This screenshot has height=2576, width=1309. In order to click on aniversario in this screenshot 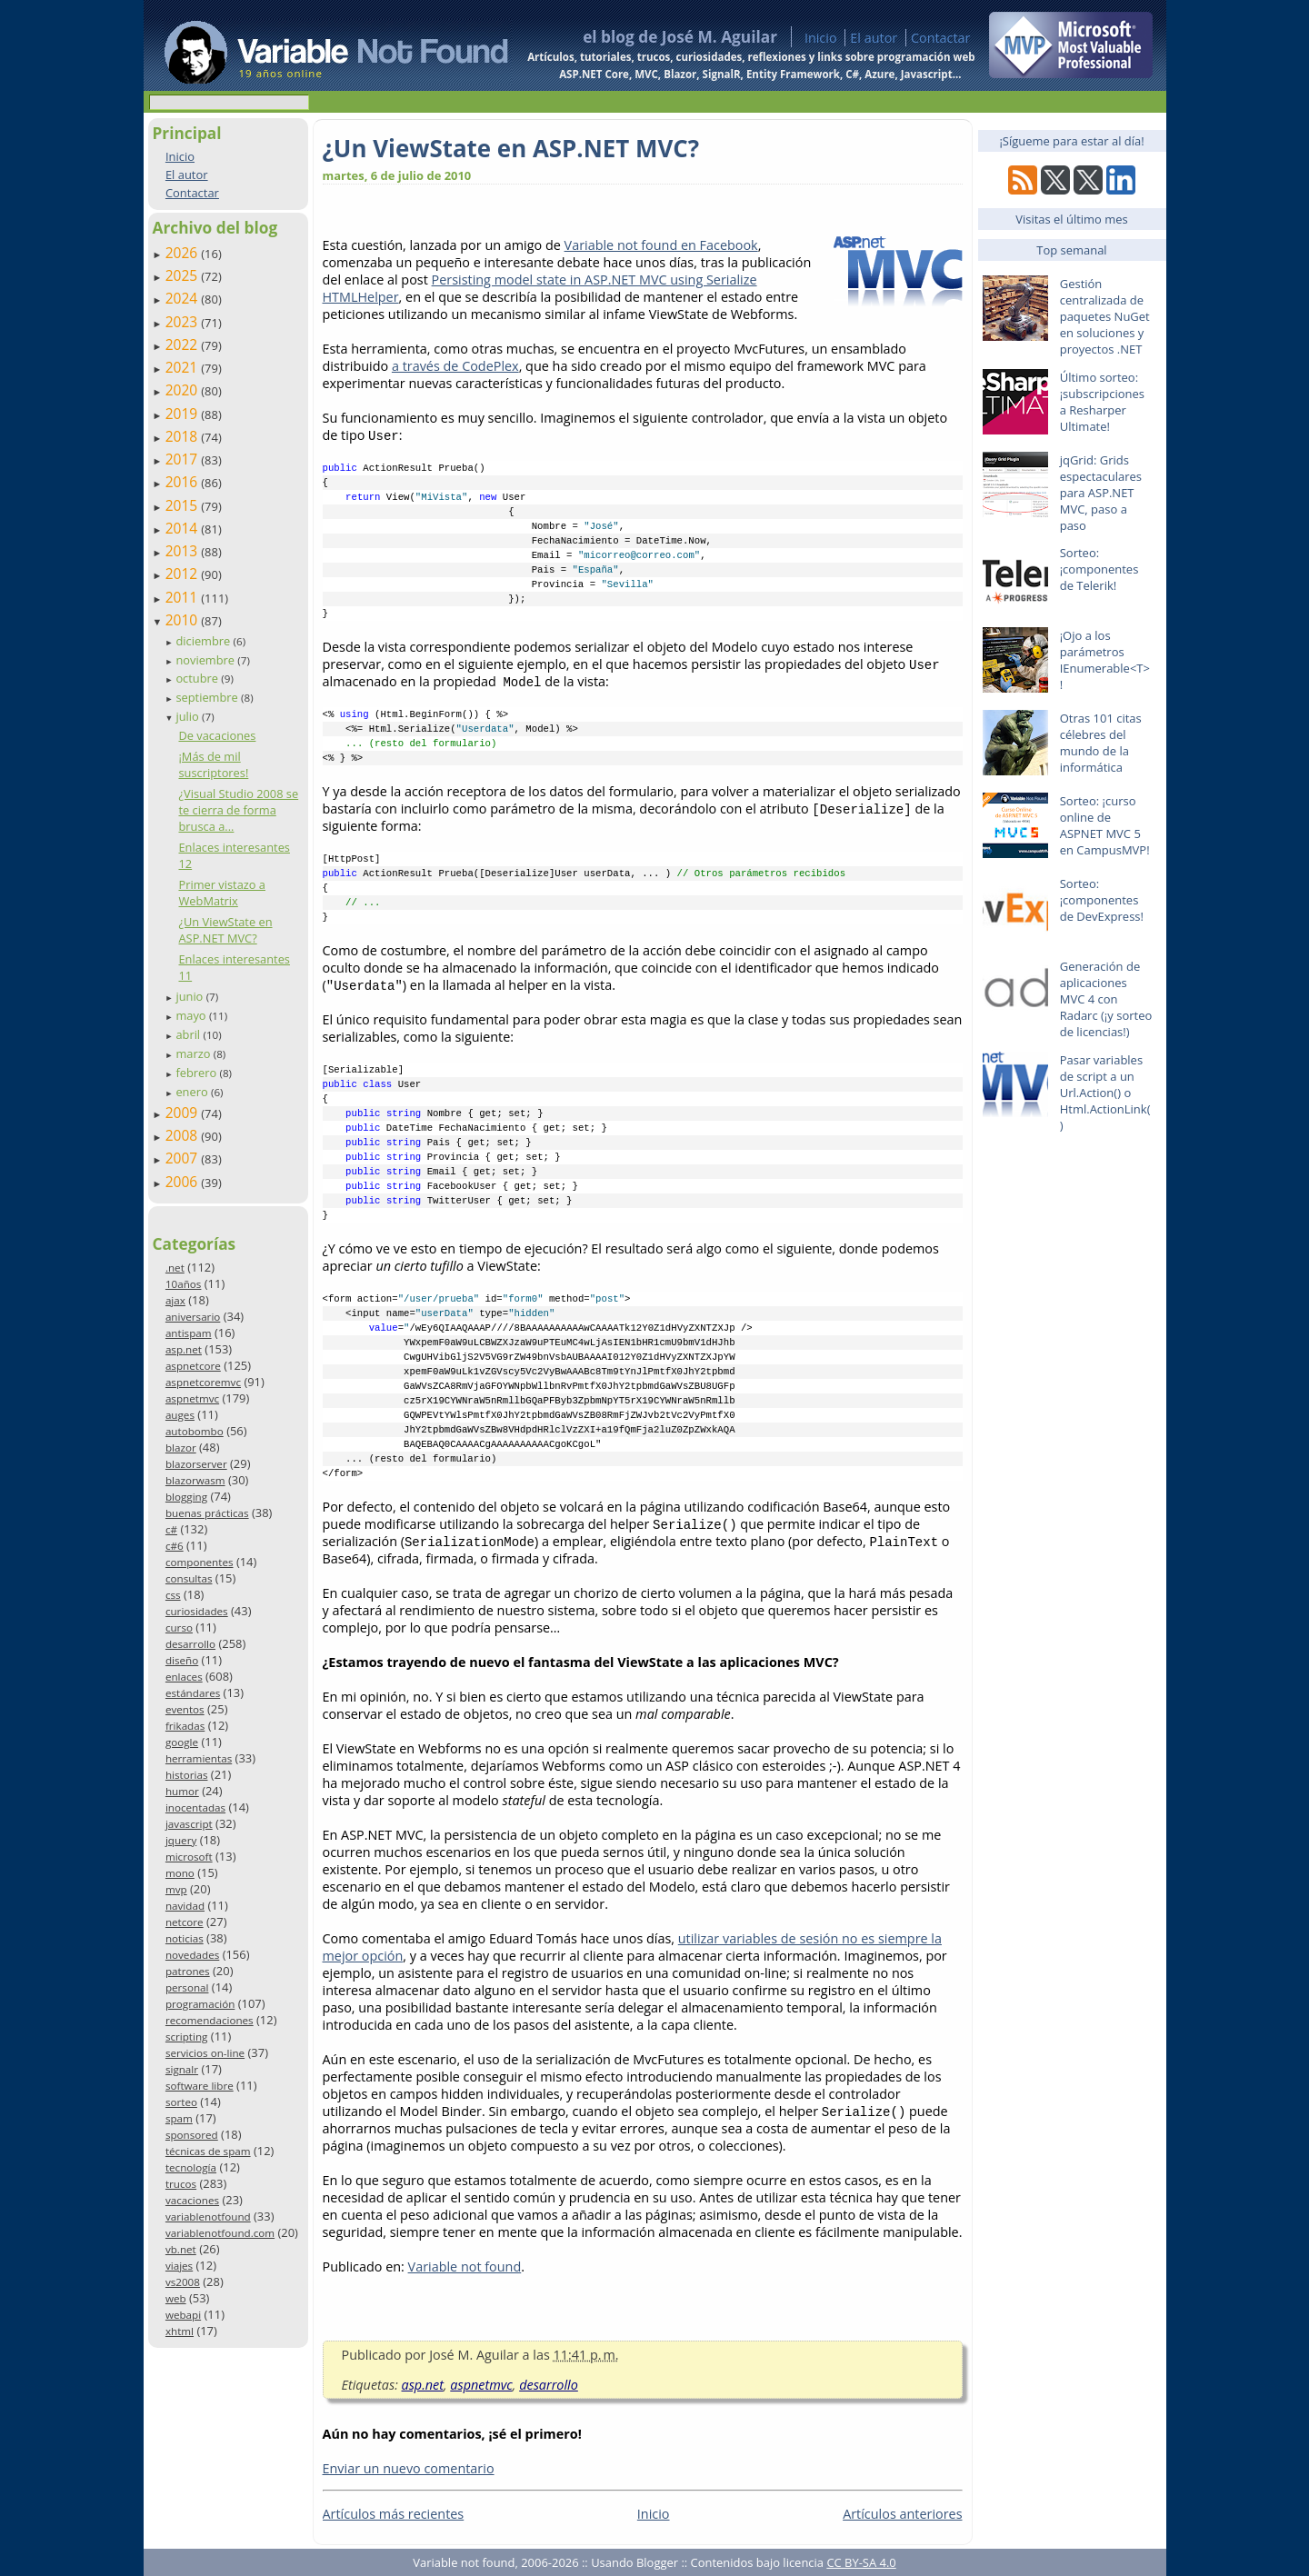, I will do `click(192, 1316)`.